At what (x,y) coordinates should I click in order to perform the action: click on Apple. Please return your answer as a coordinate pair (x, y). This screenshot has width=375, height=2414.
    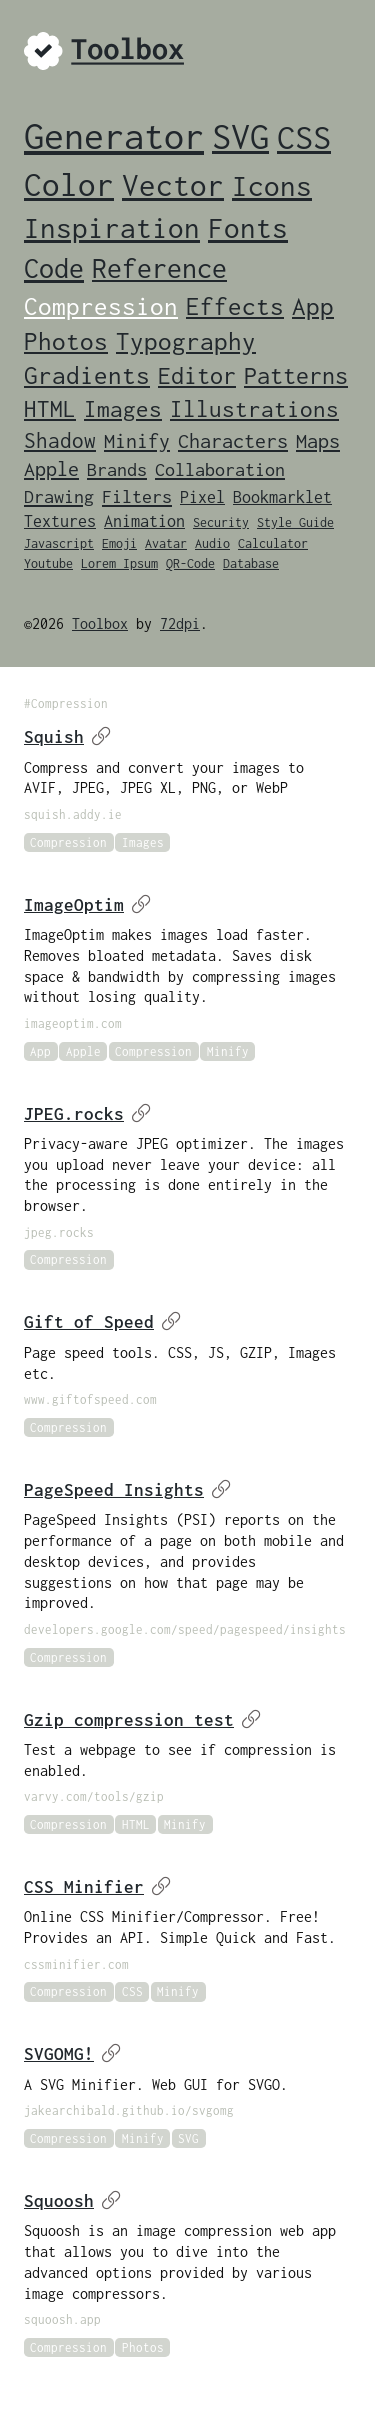
    Looking at the image, I should click on (83, 1051).